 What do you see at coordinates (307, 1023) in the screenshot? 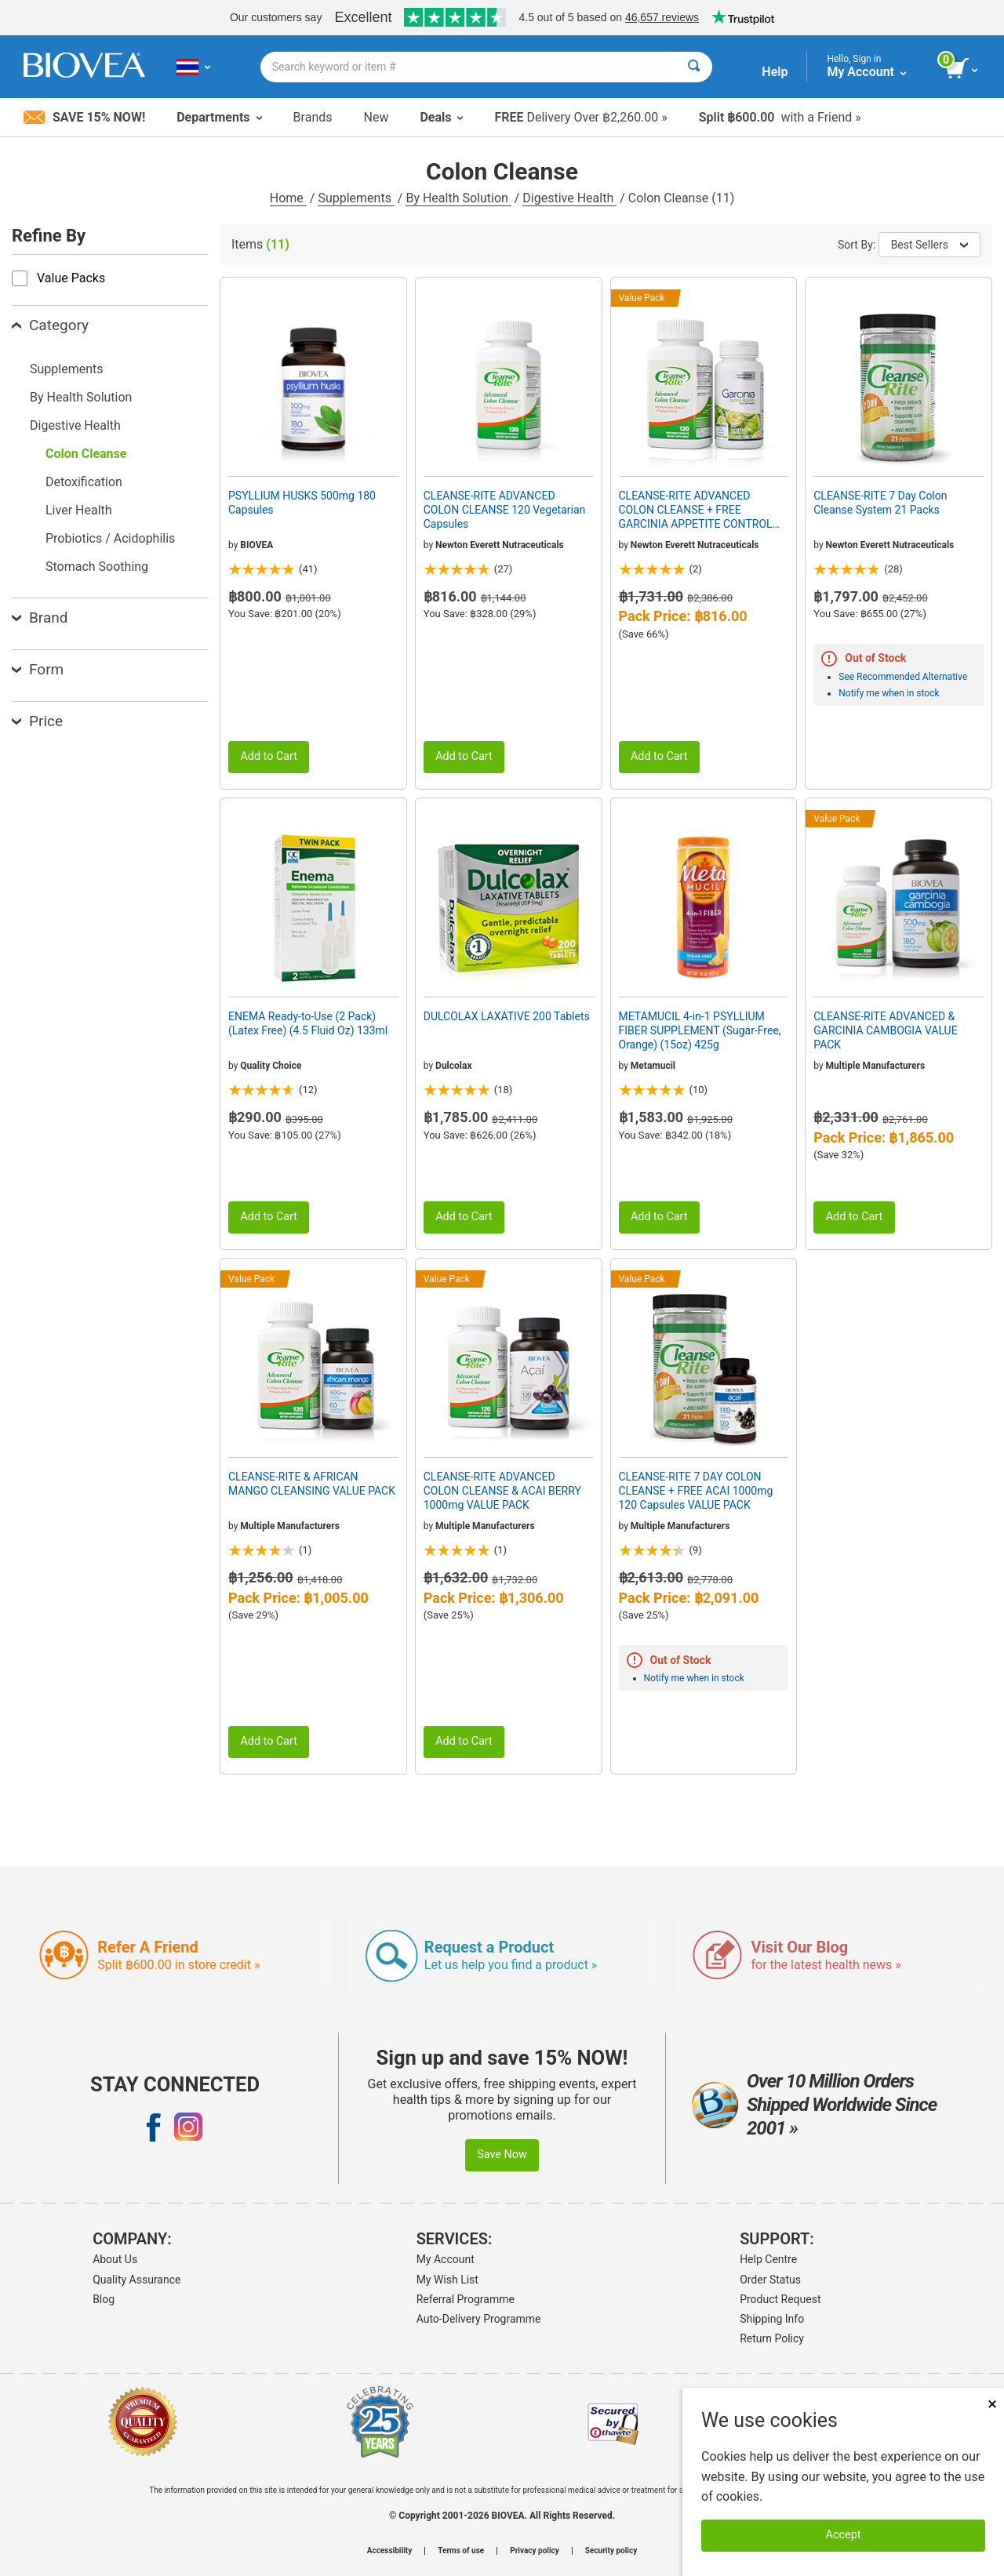
I see `ENEMA Ready-to-Use (2 Pack) (Latex Free) (4.5 Fluid Oz) 133ml` at bounding box center [307, 1023].